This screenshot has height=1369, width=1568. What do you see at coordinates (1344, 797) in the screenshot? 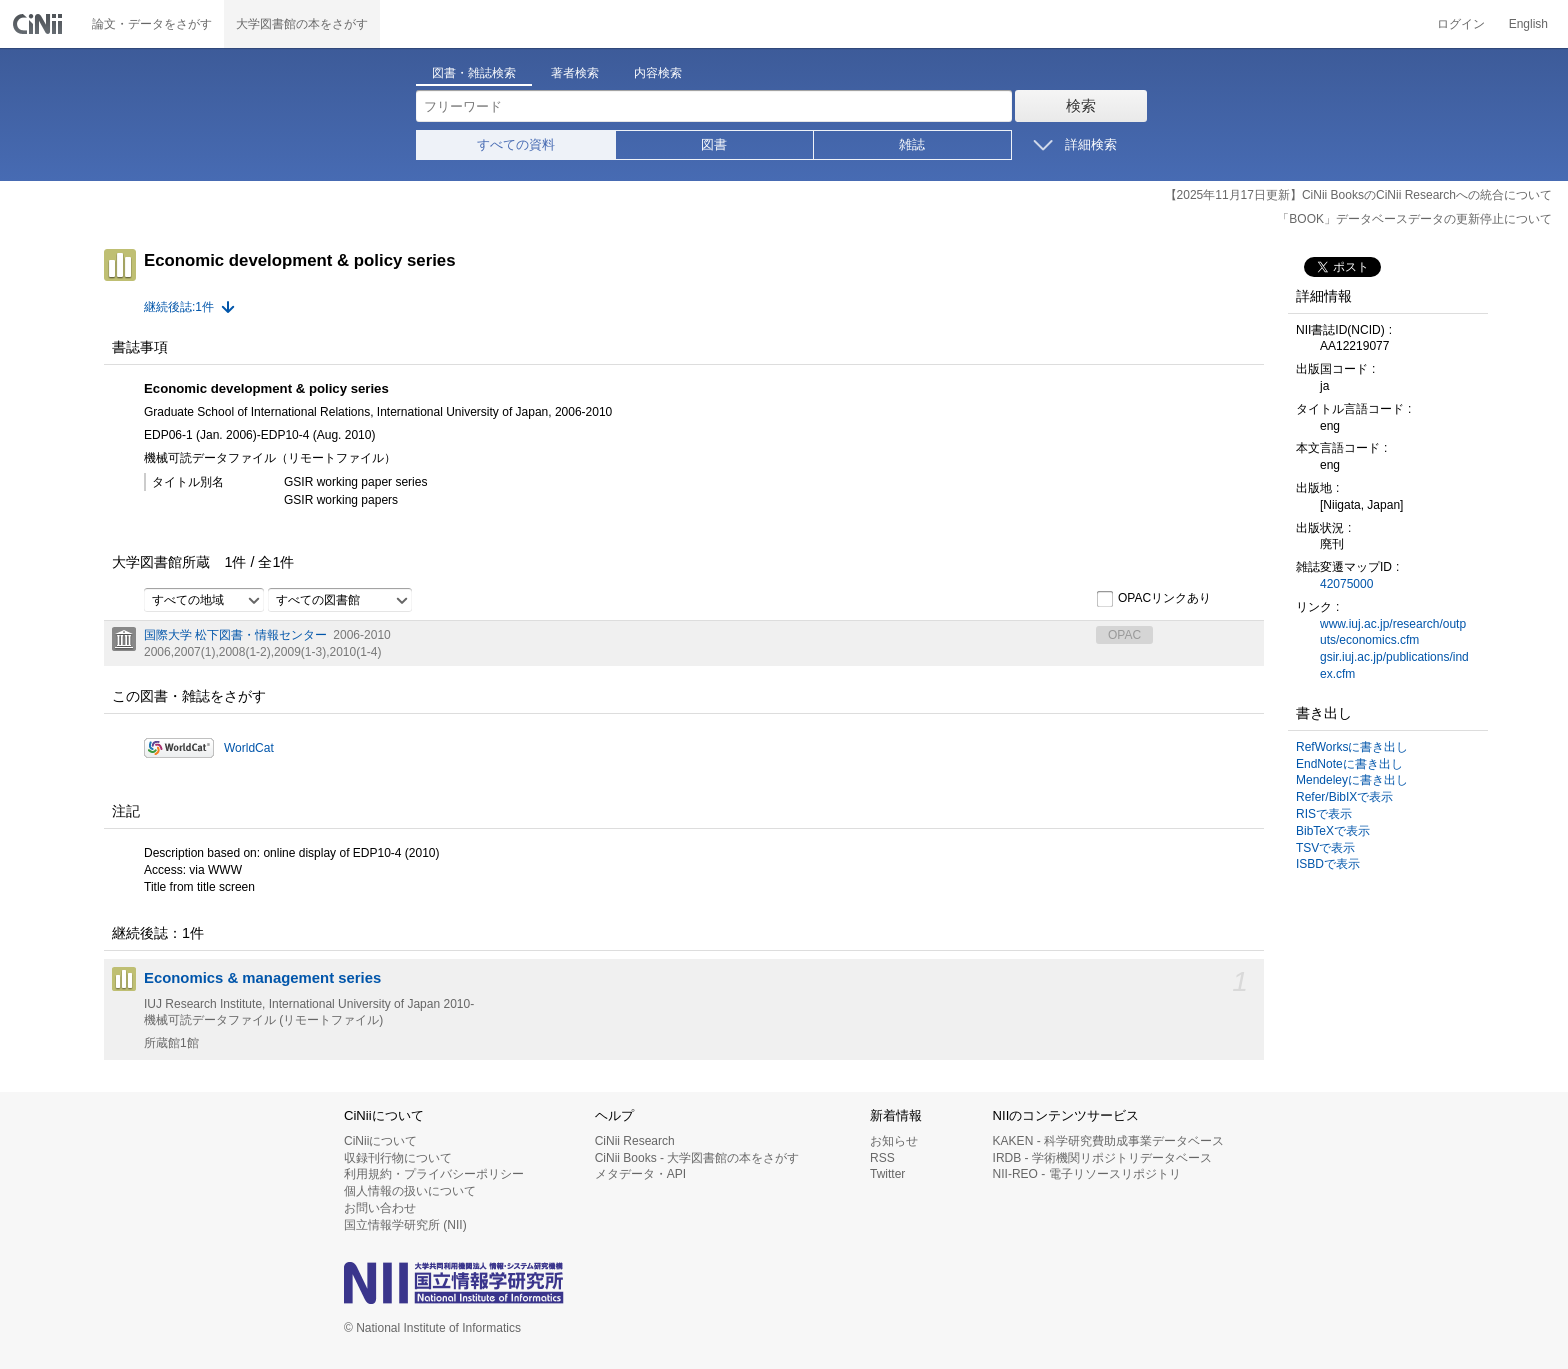
I see `Refer/BibIXで表示` at bounding box center [1344, 797].